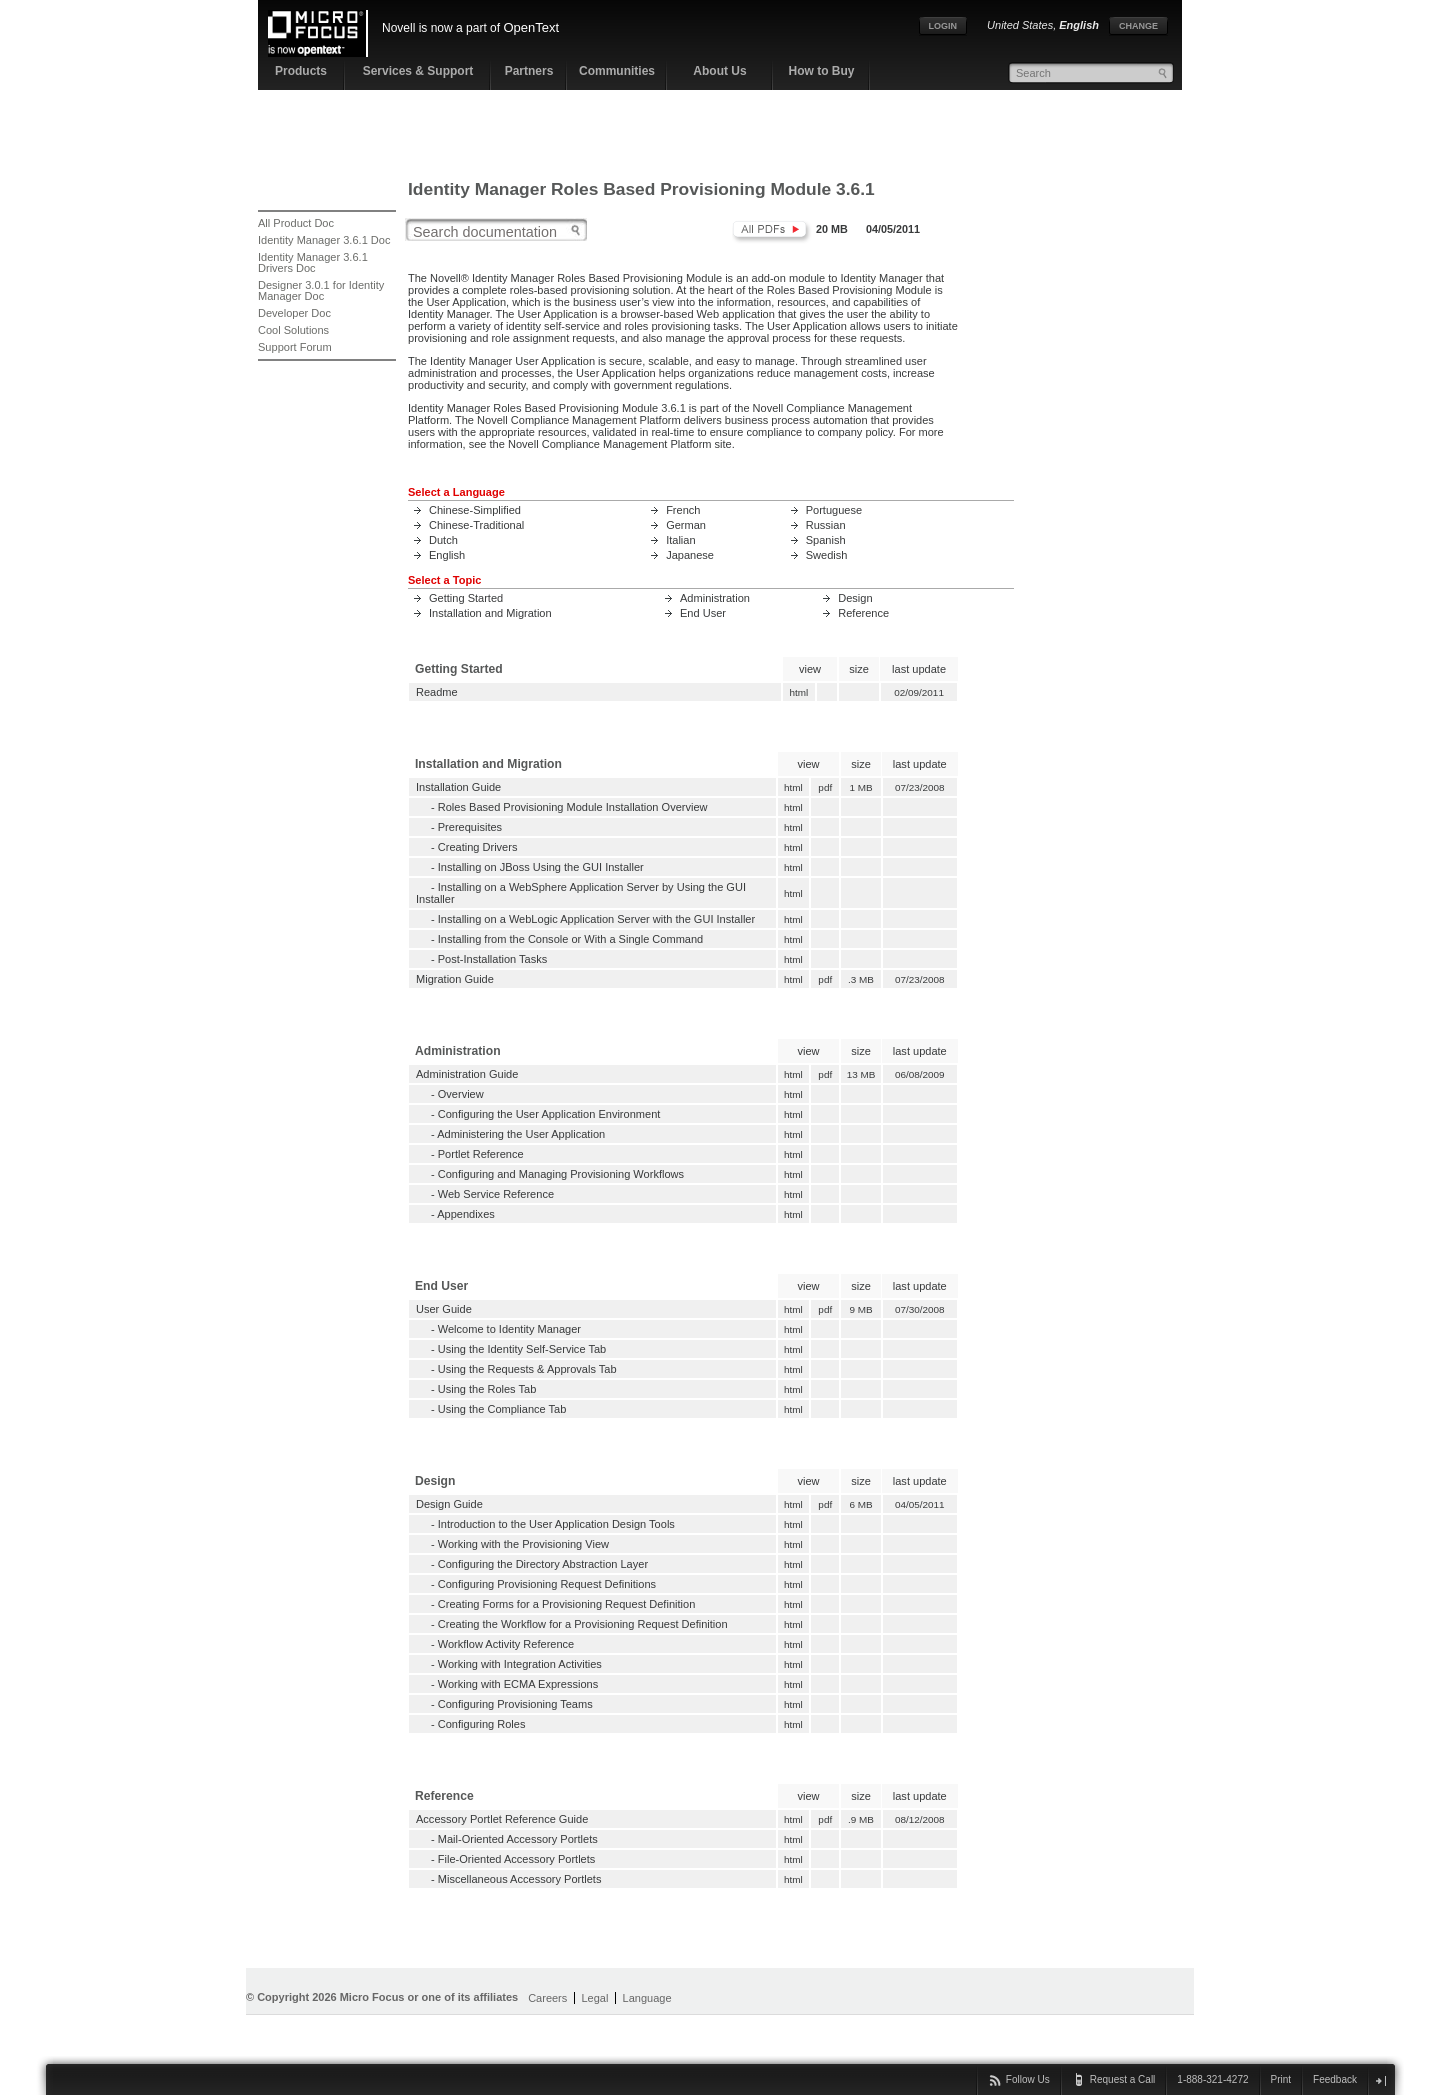 This screenshot has height=2095, width=1440. What do you see at coordinates (719, 71) in the screenshot?
I see `About Us` at bounding box center [719, 71].